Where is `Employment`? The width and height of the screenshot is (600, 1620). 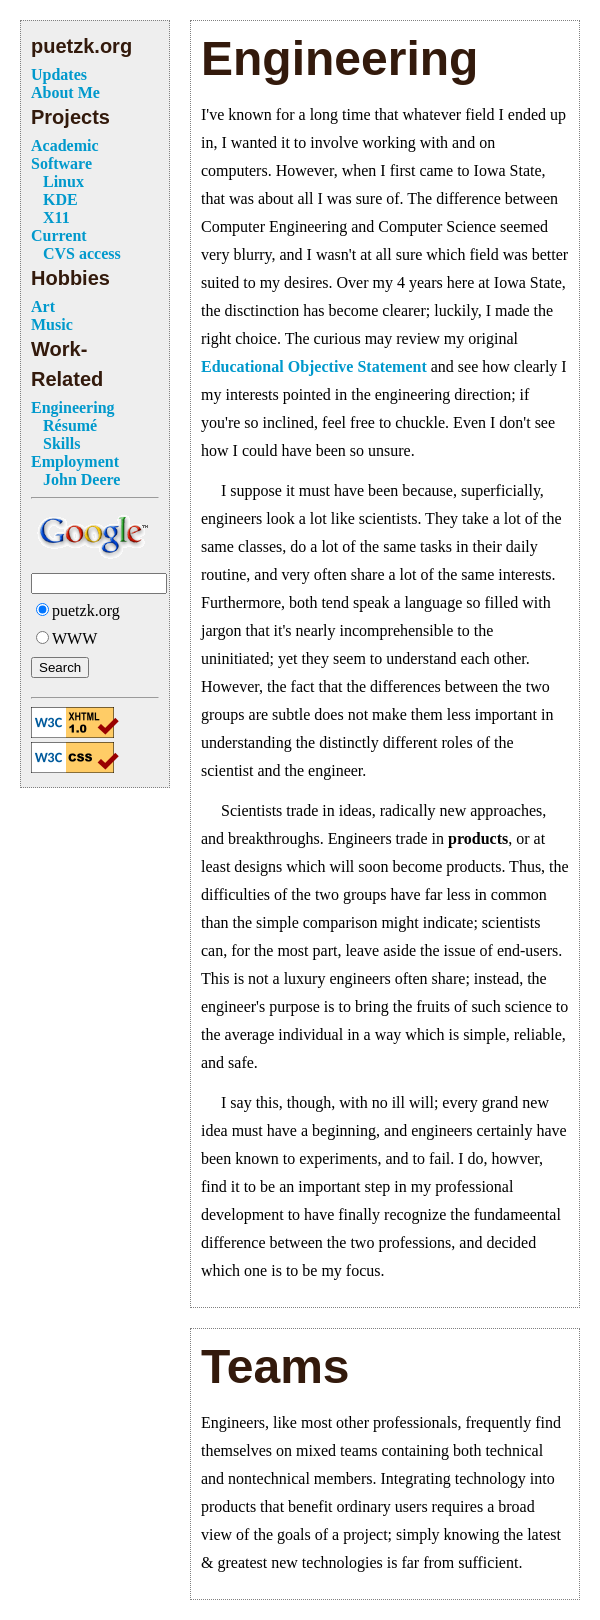
Employment is located at coordinates (75, 461).